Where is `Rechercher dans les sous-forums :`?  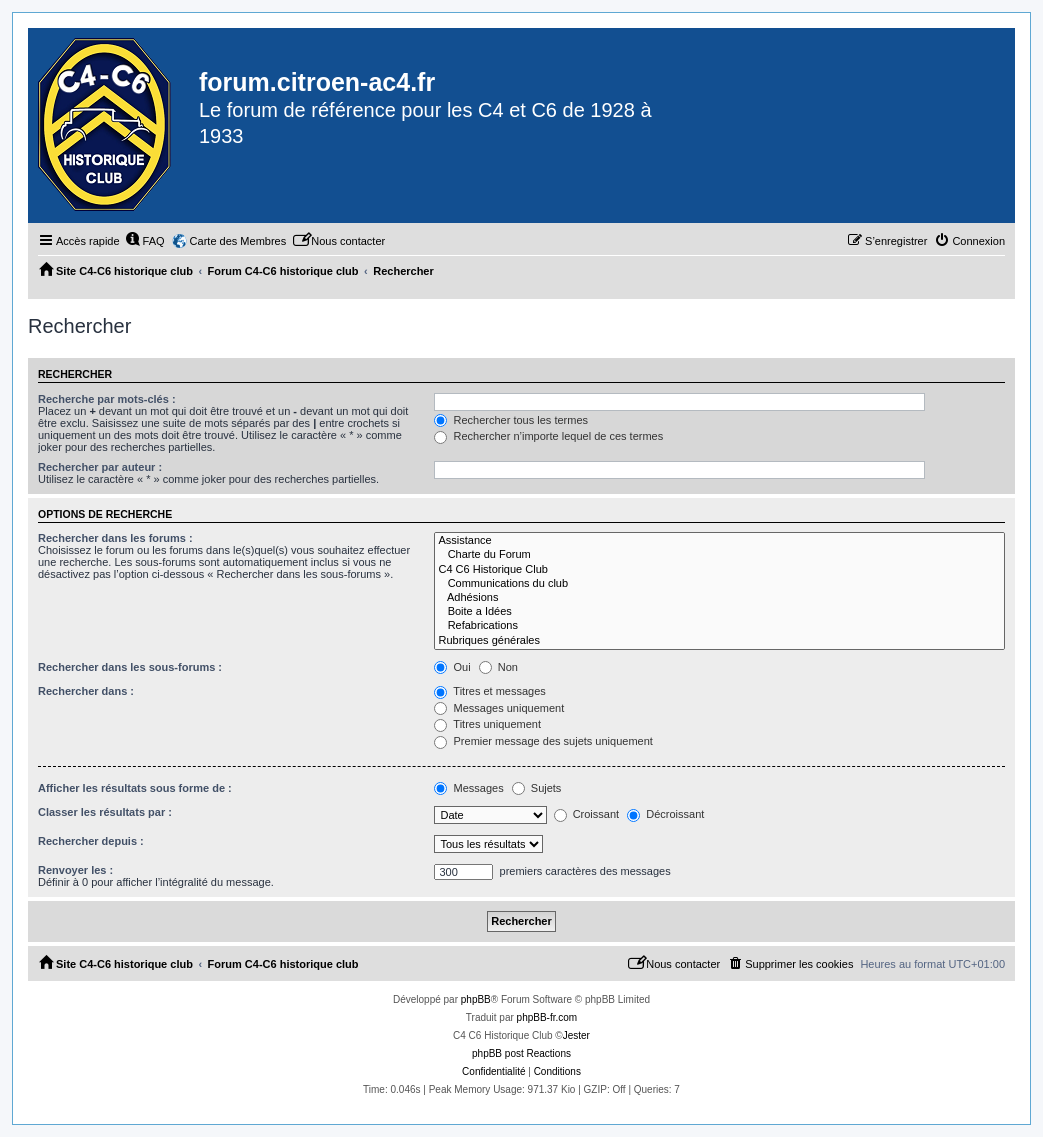 Rechercher dans les sous-forums : is located at coordinates (130, 667).